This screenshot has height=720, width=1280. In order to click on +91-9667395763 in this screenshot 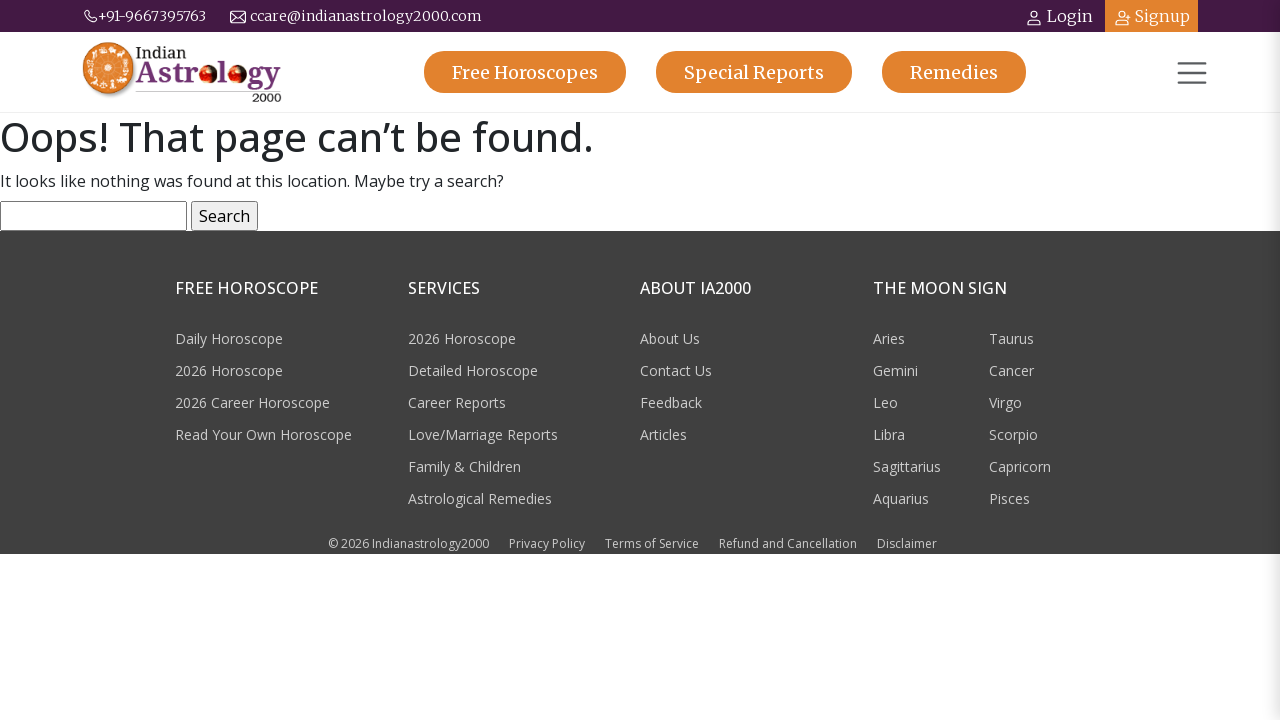, I will do `click(144, 16)`.